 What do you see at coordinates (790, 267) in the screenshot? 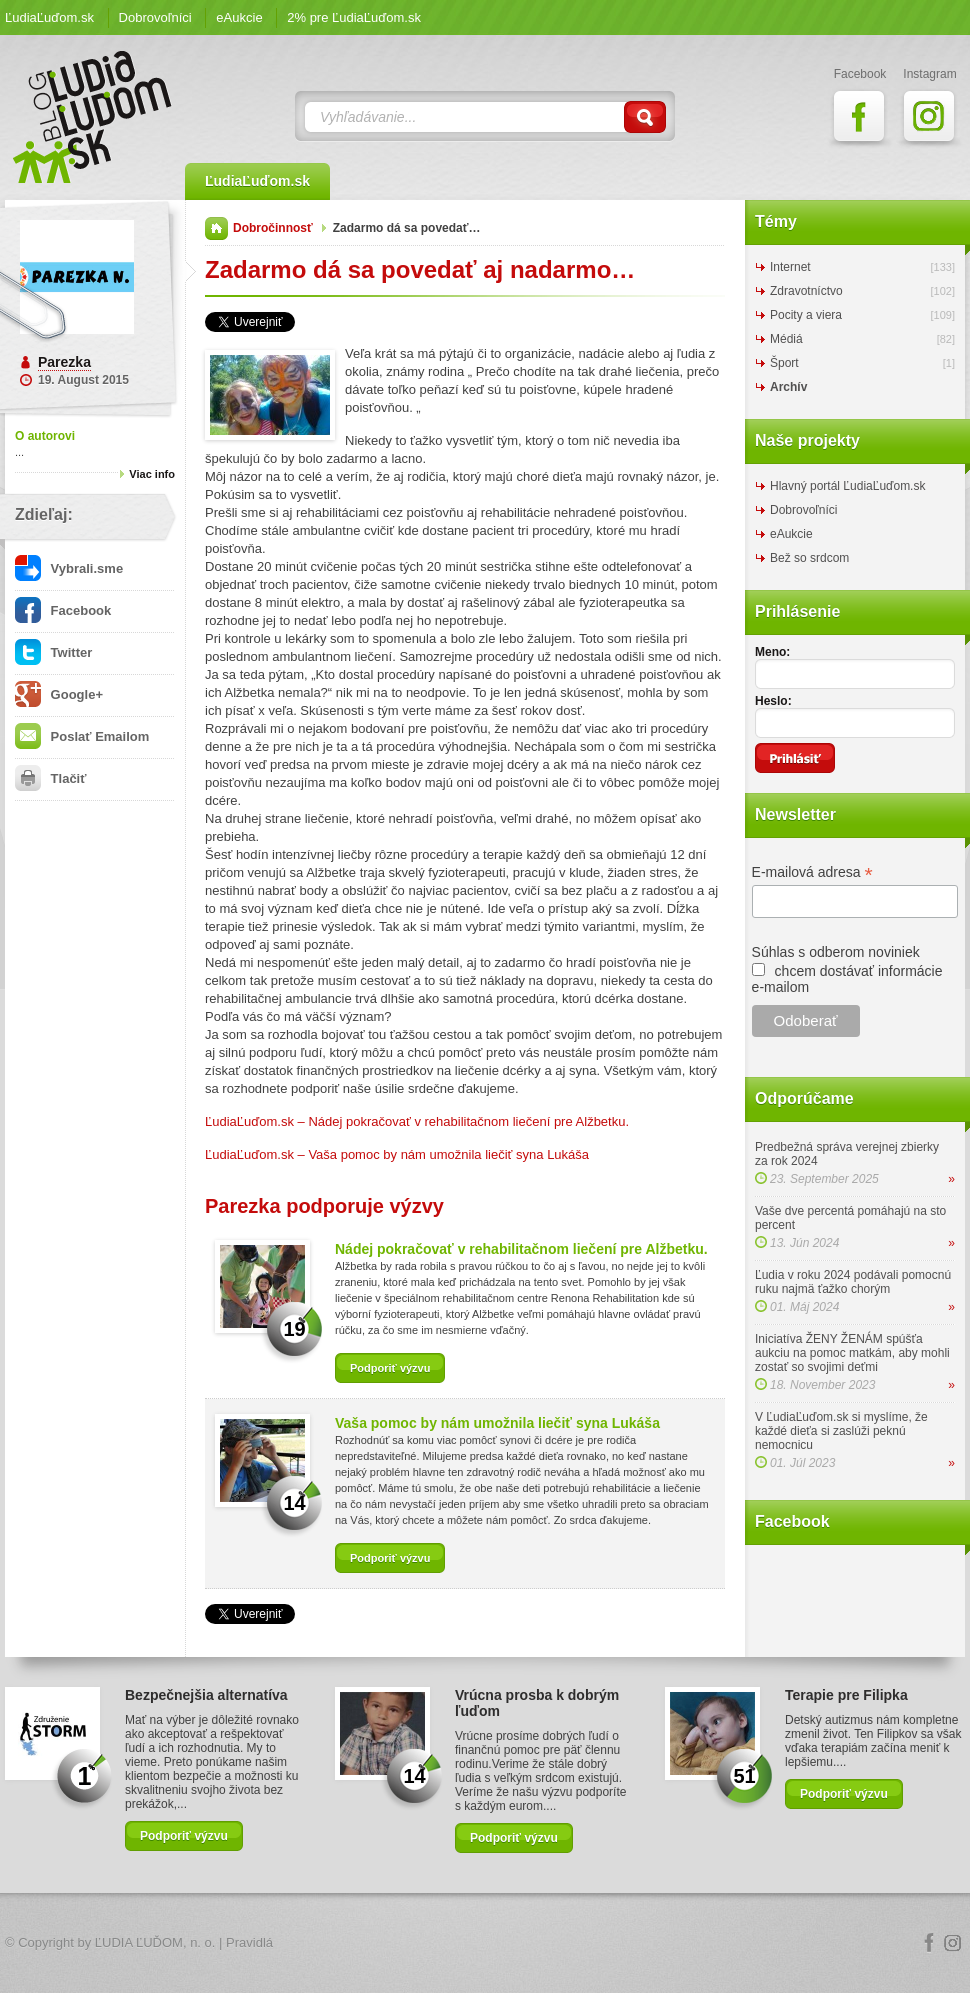
I see `Internet` at bounding box center [790, 267].